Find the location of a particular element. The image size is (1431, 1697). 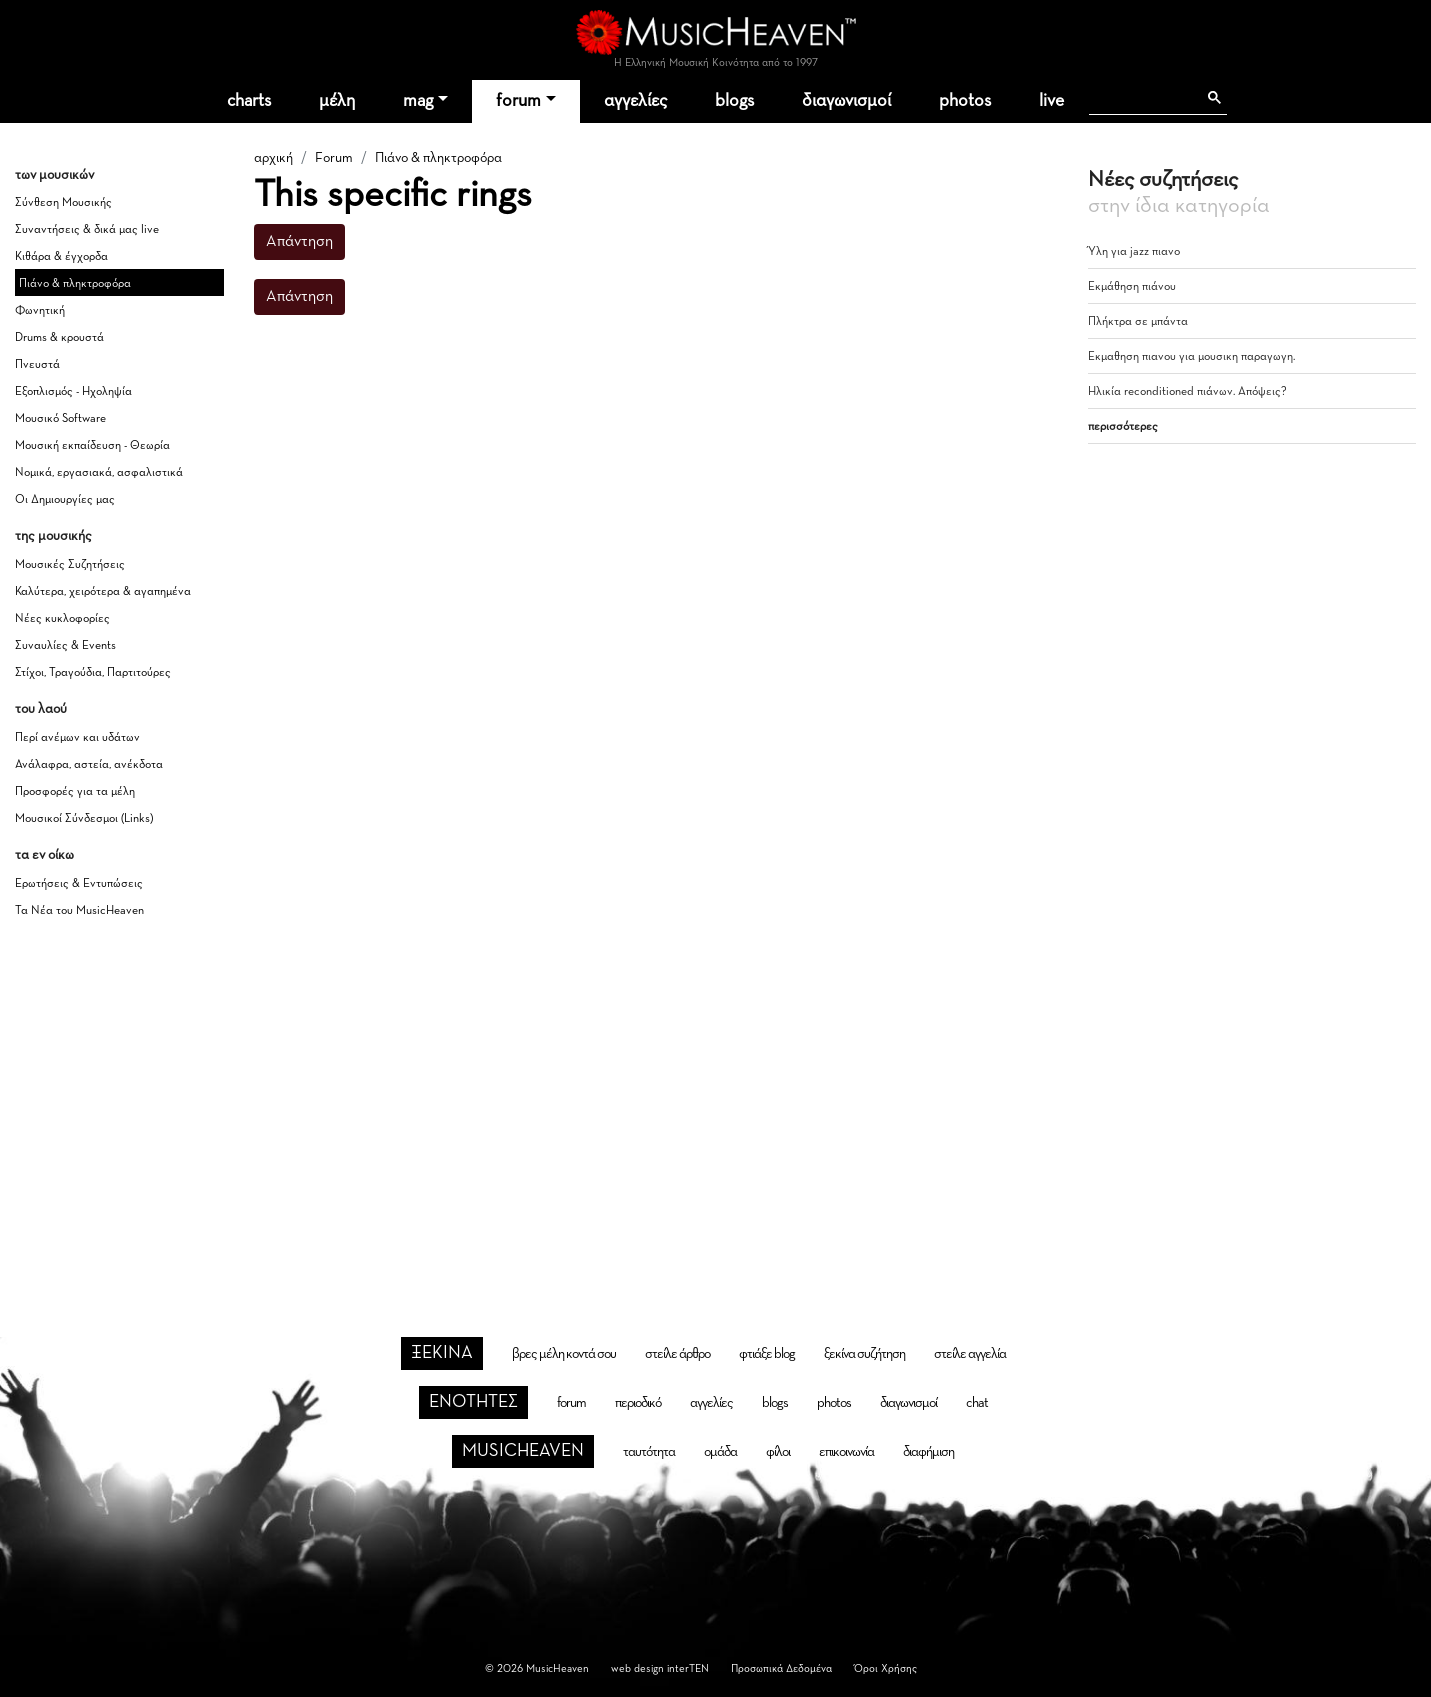

αγγελίες is located at coordinates (635, 101).